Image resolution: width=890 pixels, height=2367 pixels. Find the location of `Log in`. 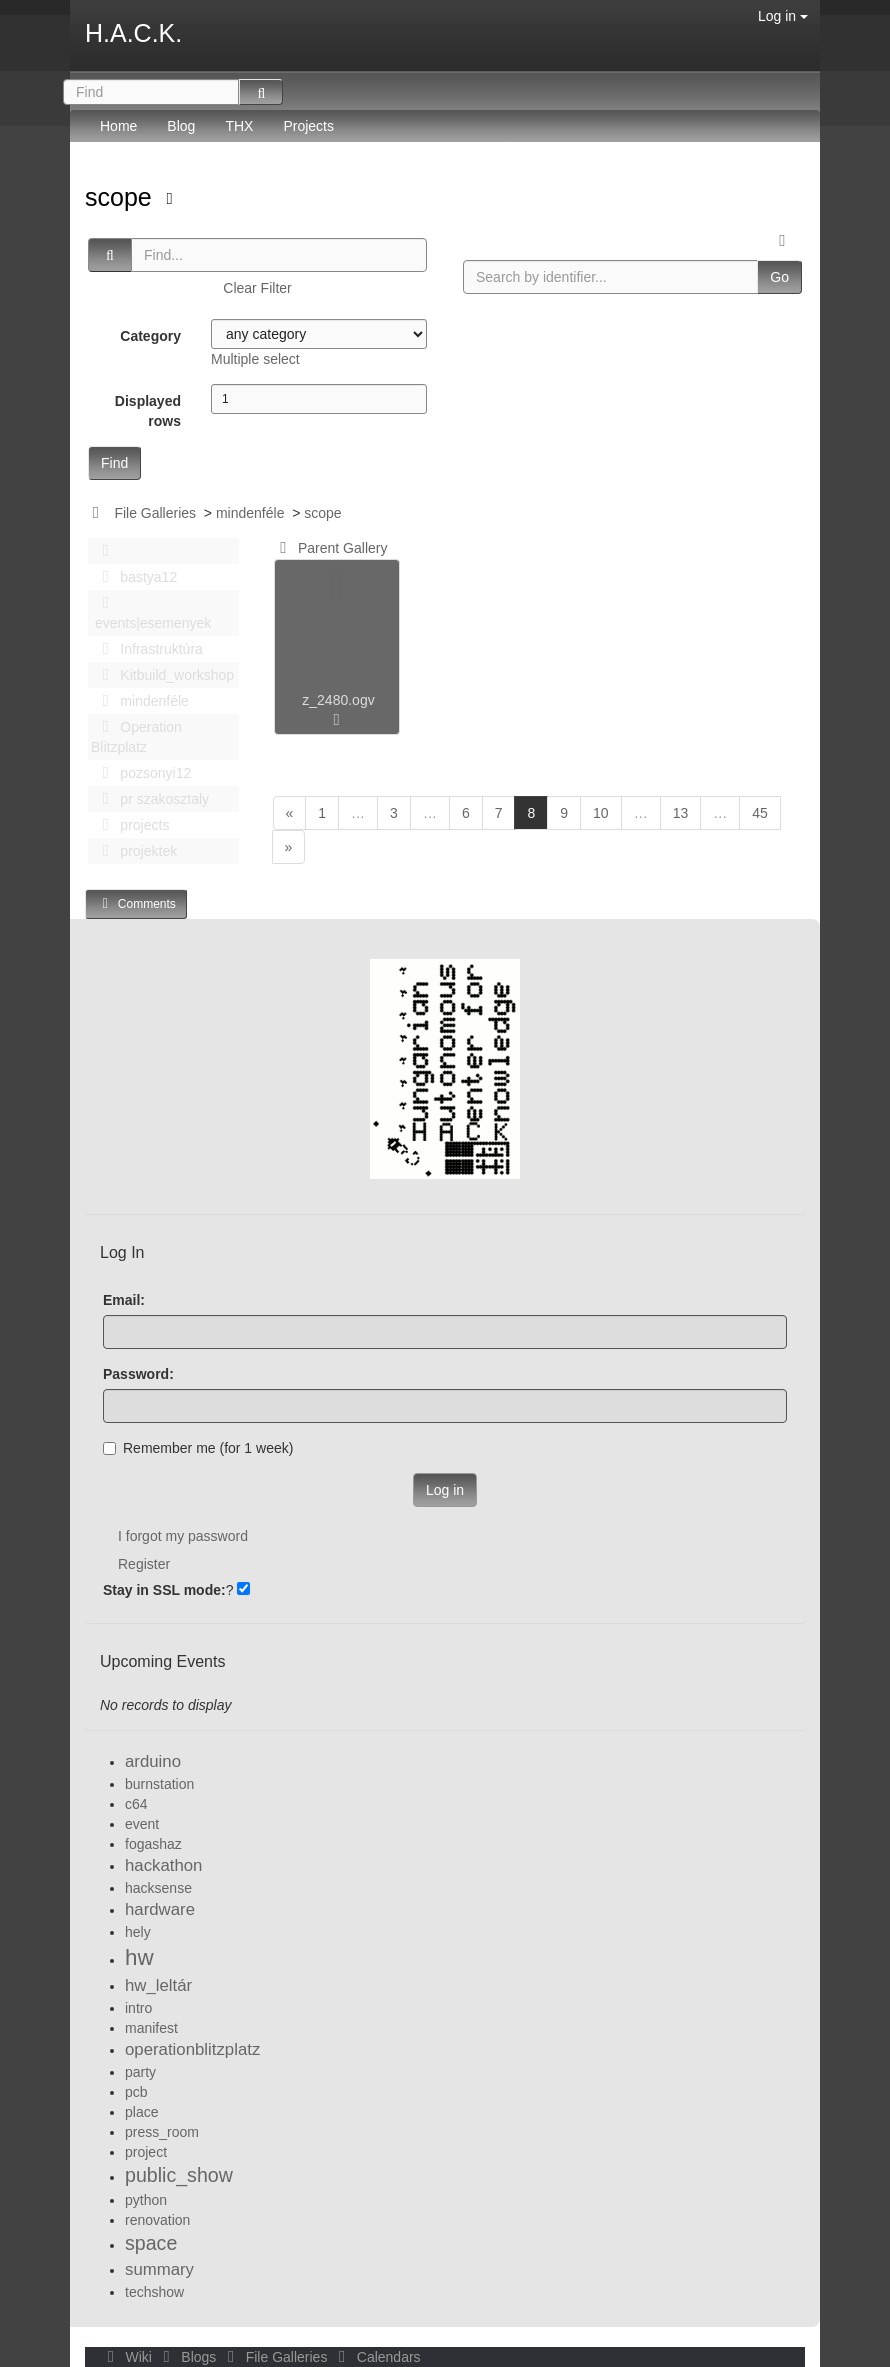

Log in is located at coordinates (783, 16).